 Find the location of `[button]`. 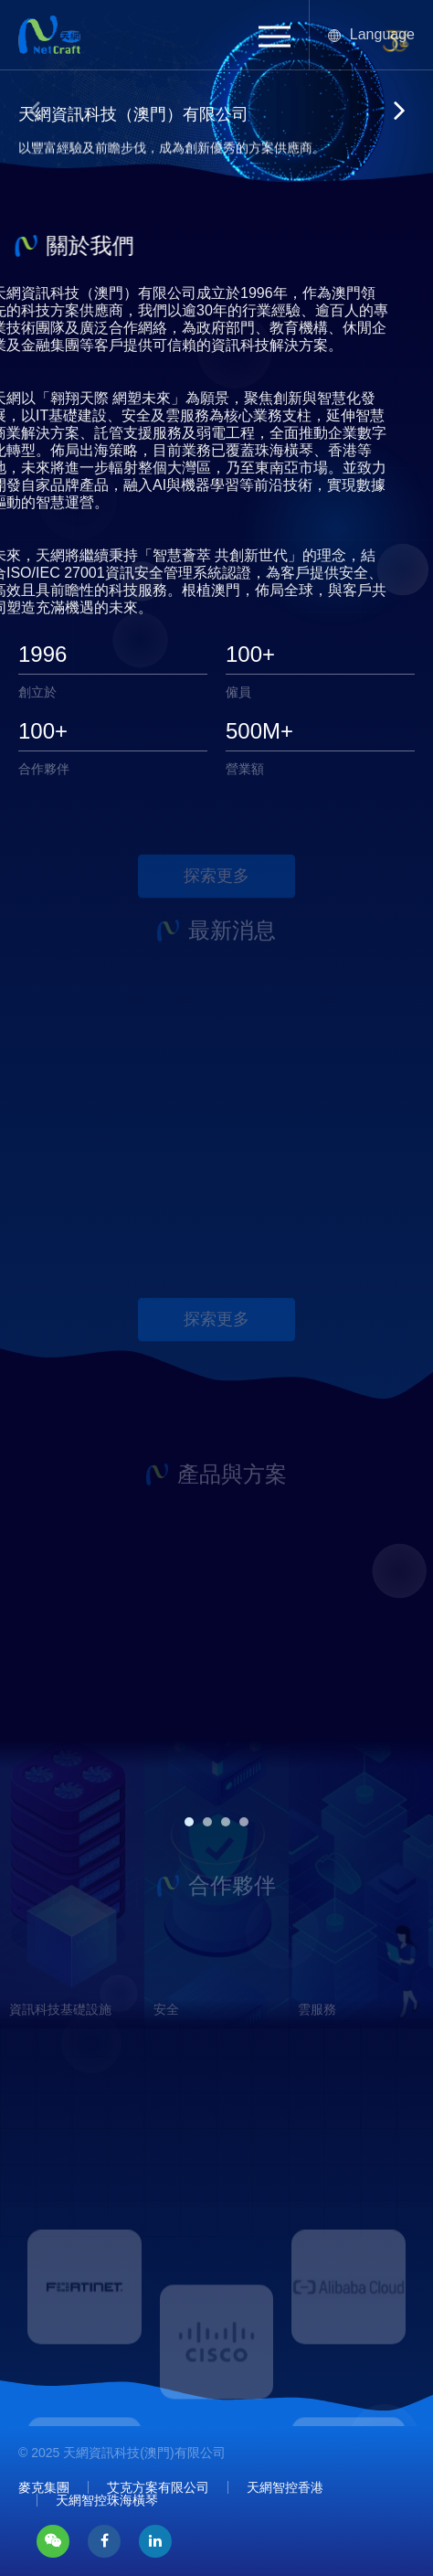

[button] is located at coordinates (274, 37).